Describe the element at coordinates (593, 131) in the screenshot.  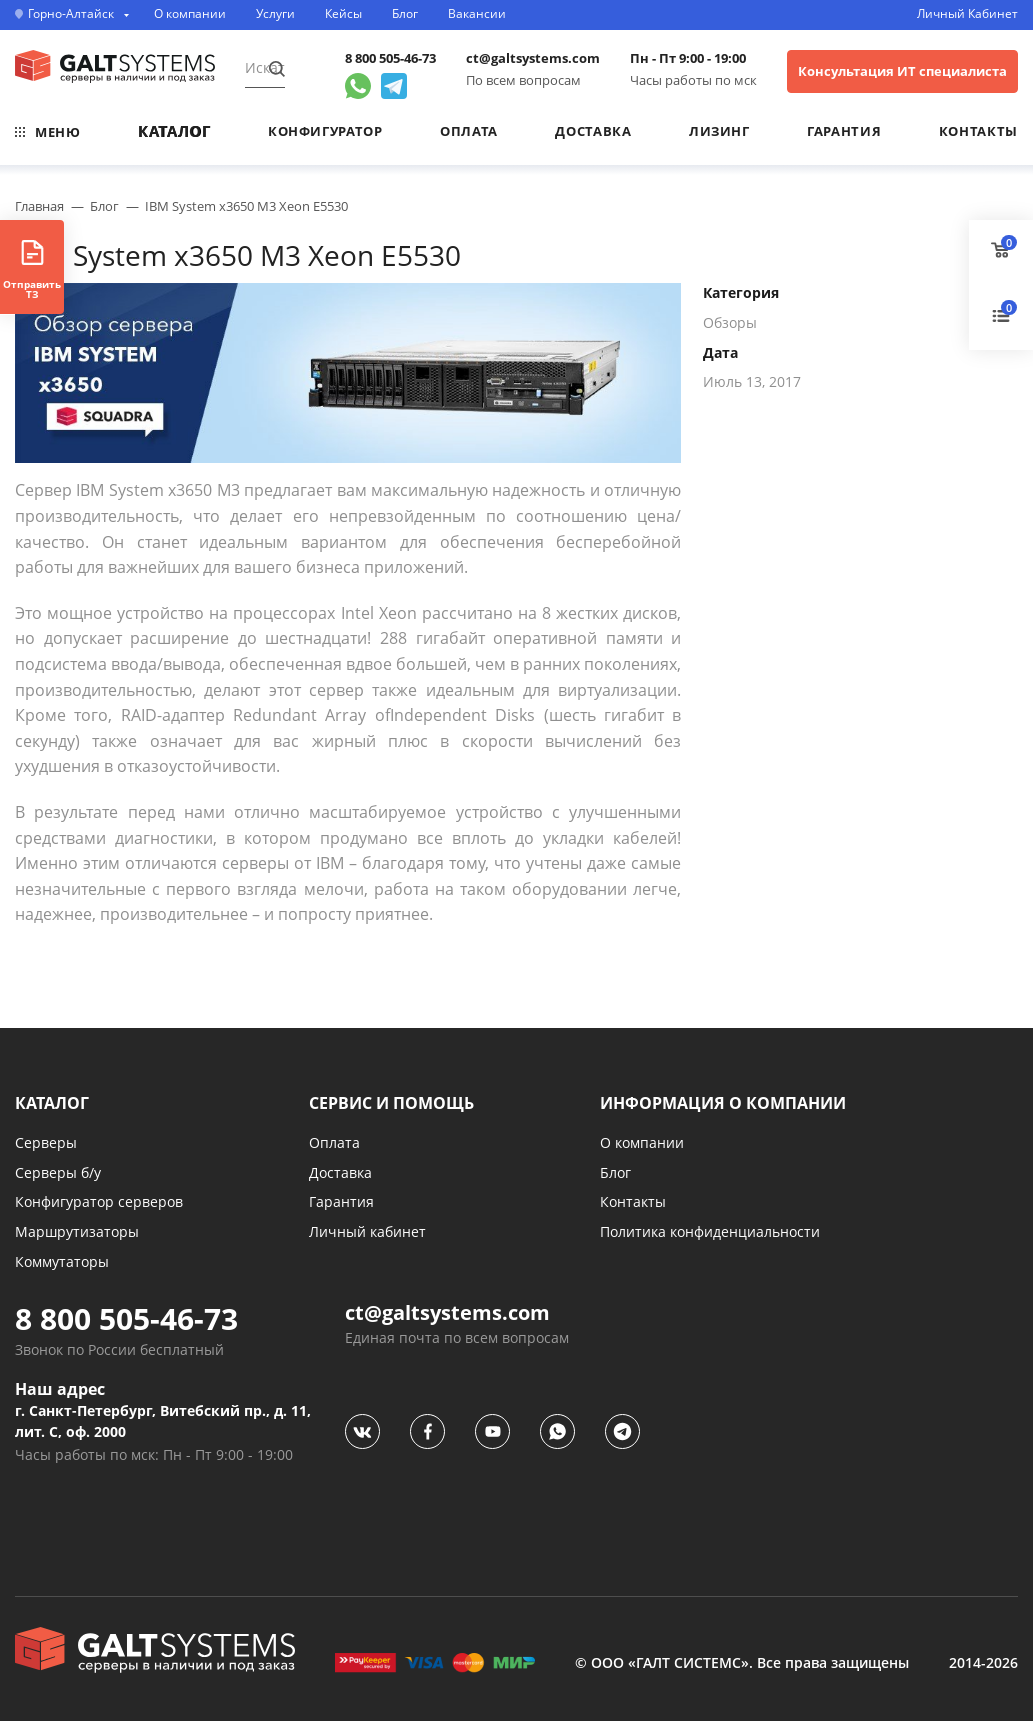
I see `Доставка` at that location.